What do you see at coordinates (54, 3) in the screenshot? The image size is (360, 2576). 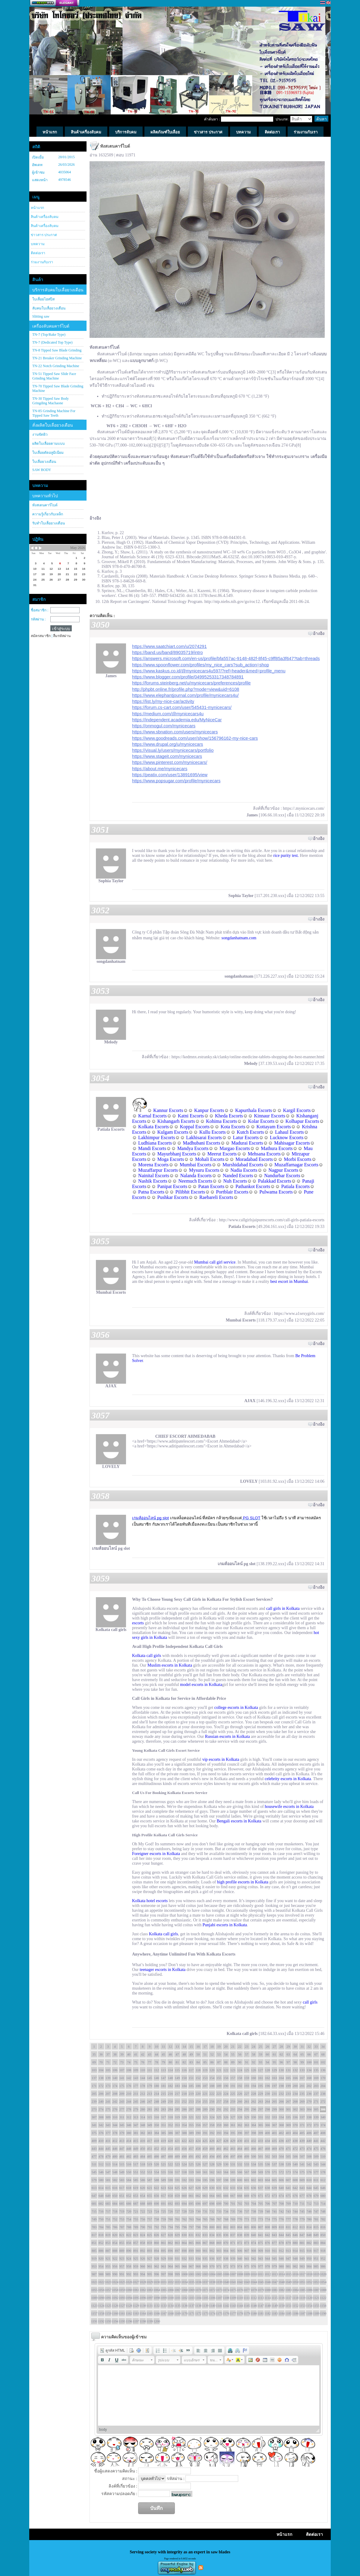 I see `สร้างเว็บ` at bounding box center [54, 3].